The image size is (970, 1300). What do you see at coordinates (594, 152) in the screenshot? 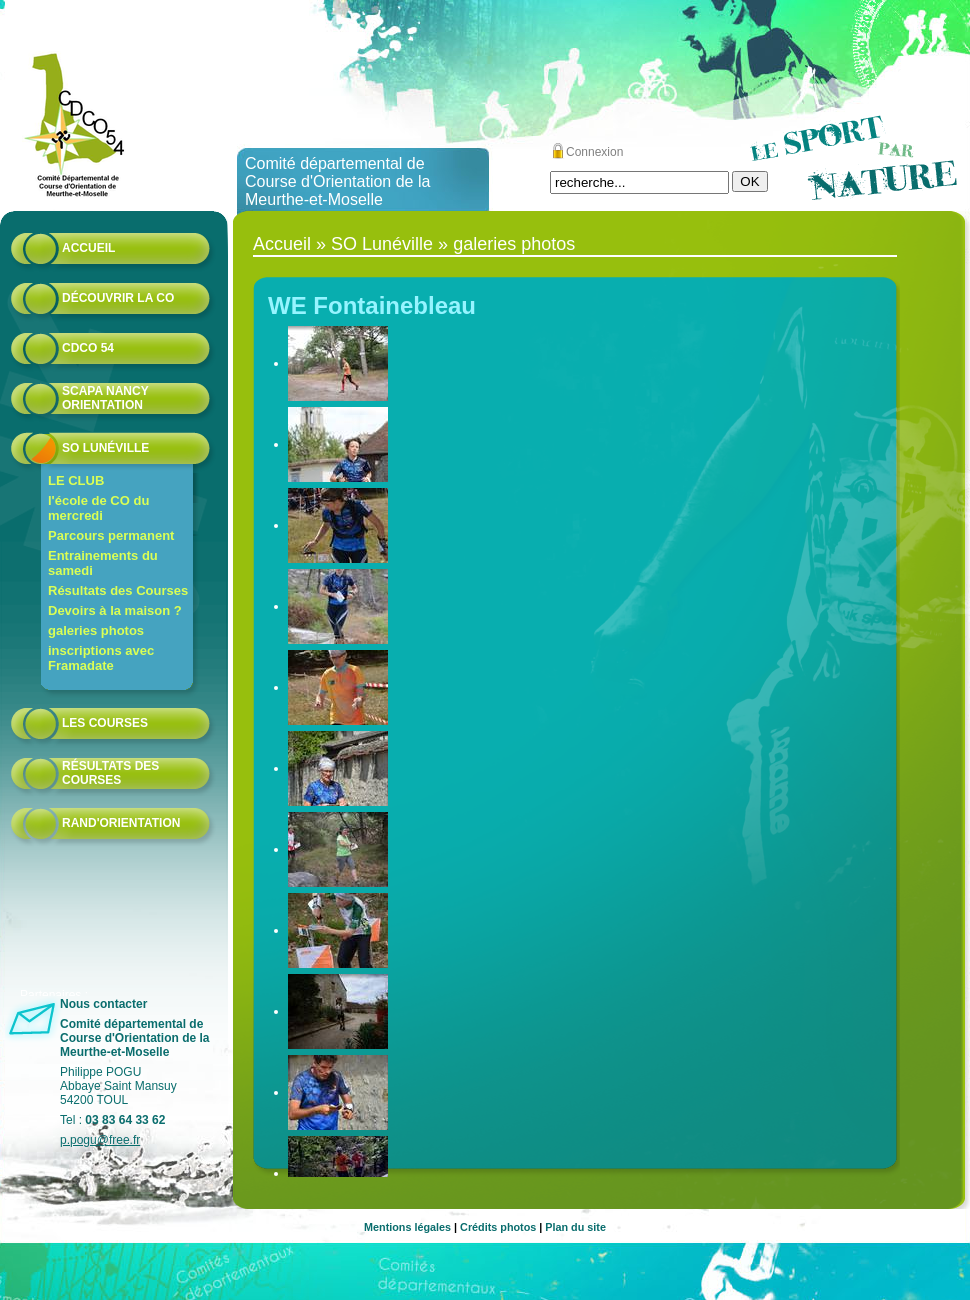
I see `Connexion` at bounding box center [594, 152].